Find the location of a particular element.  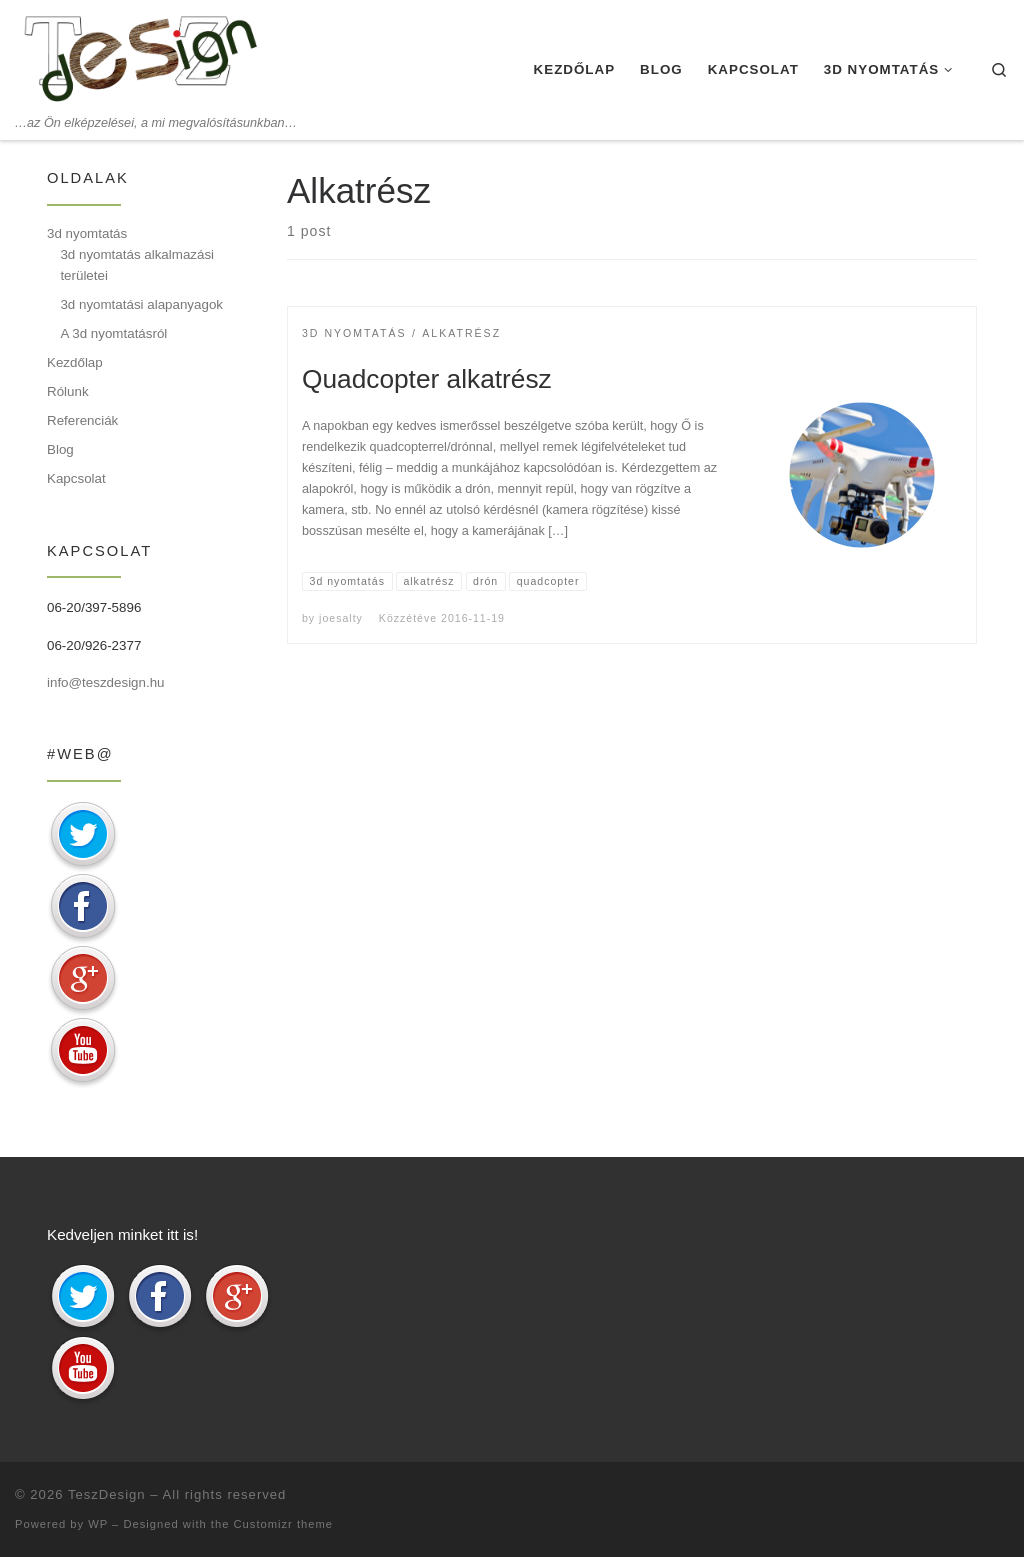

3d nyomtatás is located at coordinates (87, 233).